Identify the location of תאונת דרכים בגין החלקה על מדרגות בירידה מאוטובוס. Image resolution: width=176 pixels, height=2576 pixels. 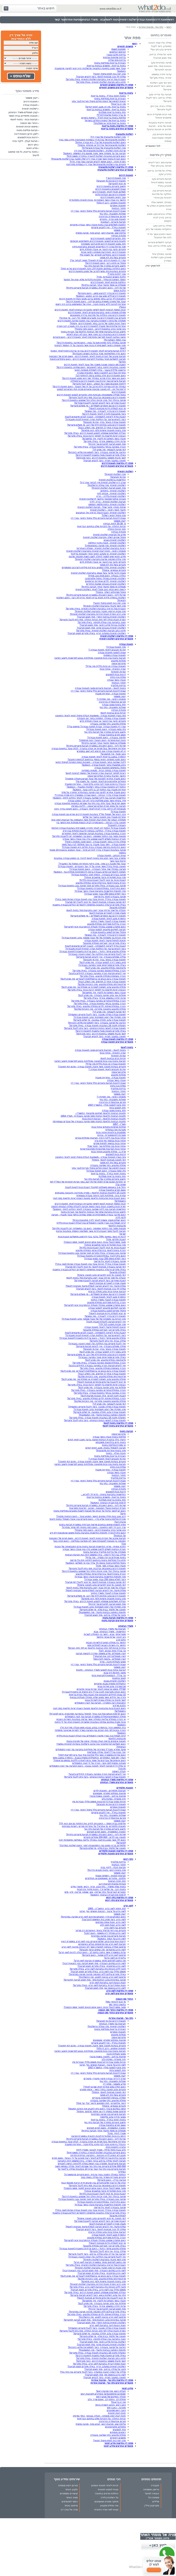
(98, 315).